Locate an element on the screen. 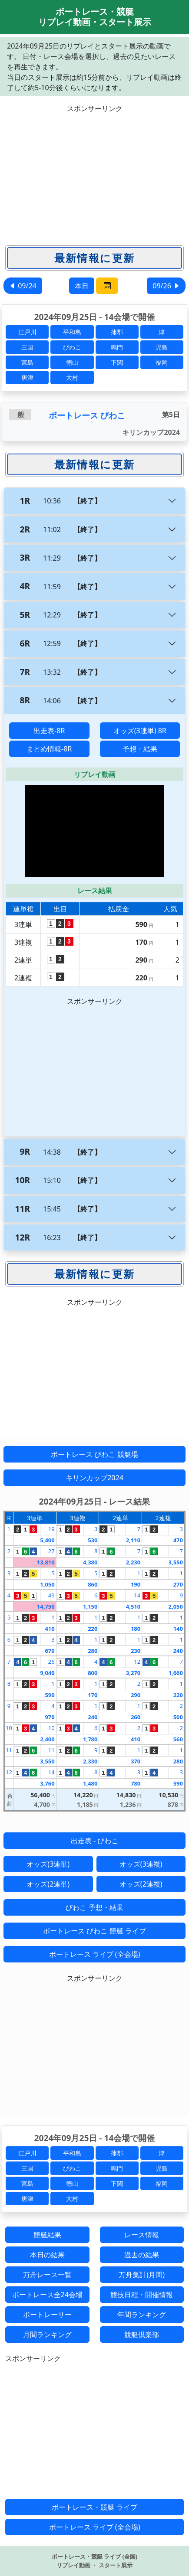 This screenshot has height=2576, width=189. 800 is located at coordinates (92, 1673).